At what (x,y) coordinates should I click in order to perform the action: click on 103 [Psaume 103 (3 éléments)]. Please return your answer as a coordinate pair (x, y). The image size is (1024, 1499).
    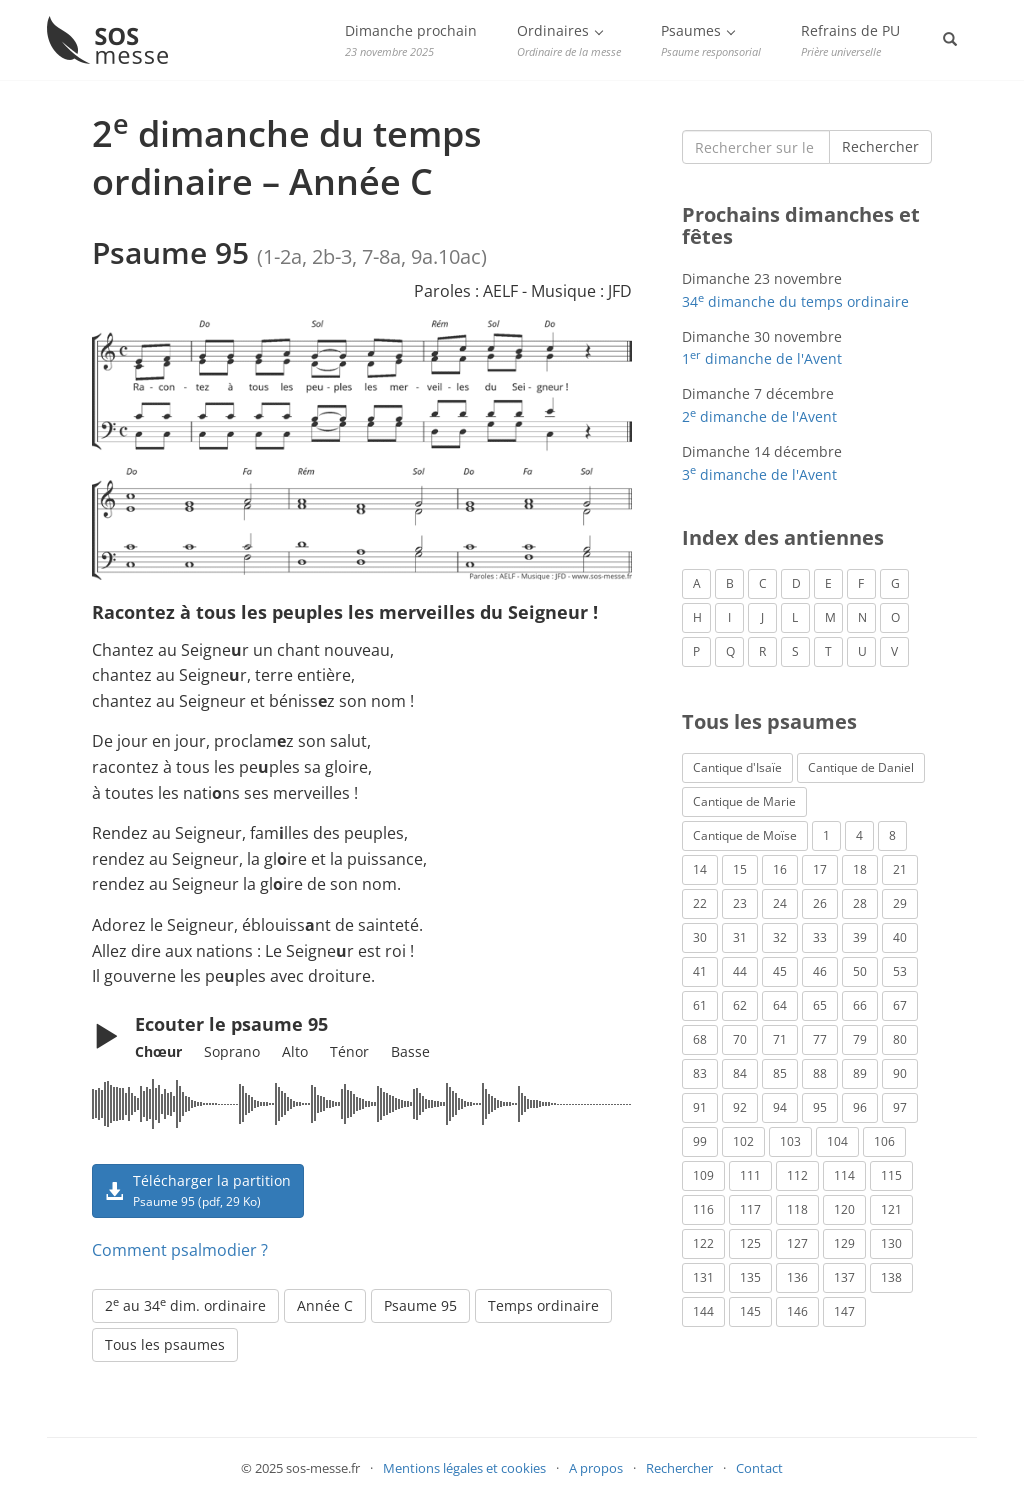
    Looking at the image, I should click on (790, 1141).